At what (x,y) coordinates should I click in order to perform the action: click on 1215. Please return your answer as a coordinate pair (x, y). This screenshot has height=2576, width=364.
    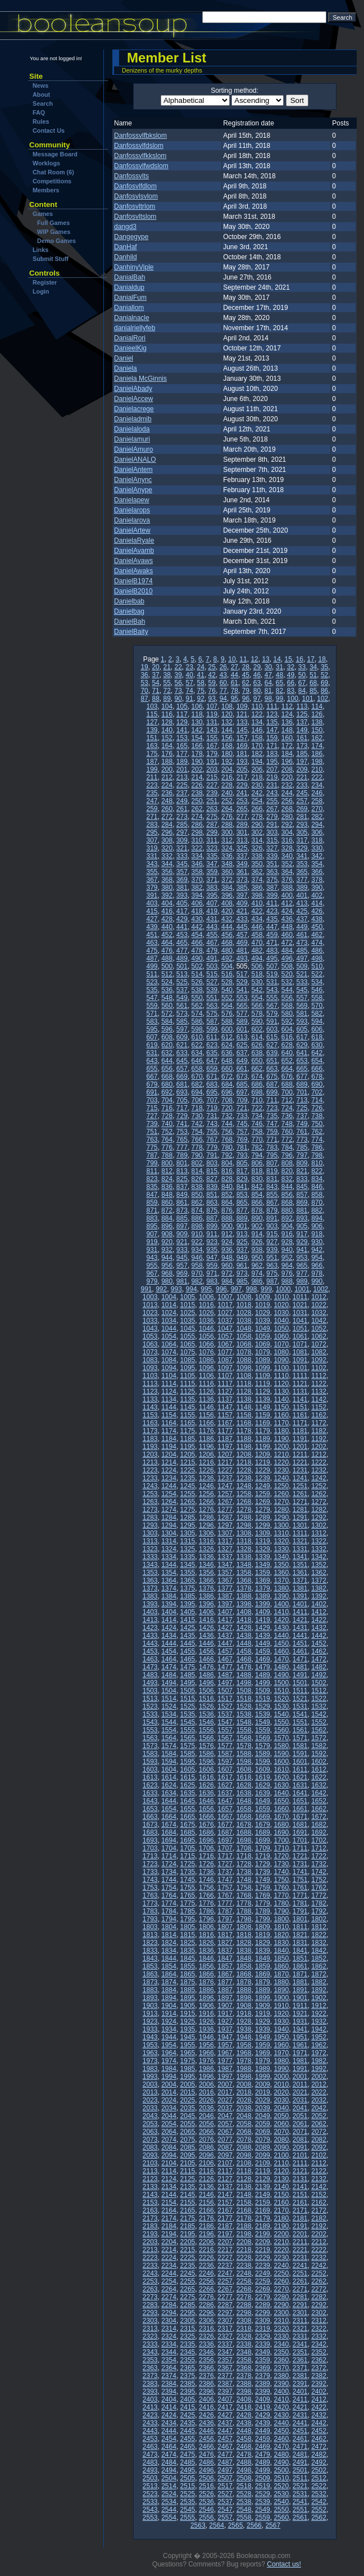
    Looking at the image, I should click on (187, 1462).